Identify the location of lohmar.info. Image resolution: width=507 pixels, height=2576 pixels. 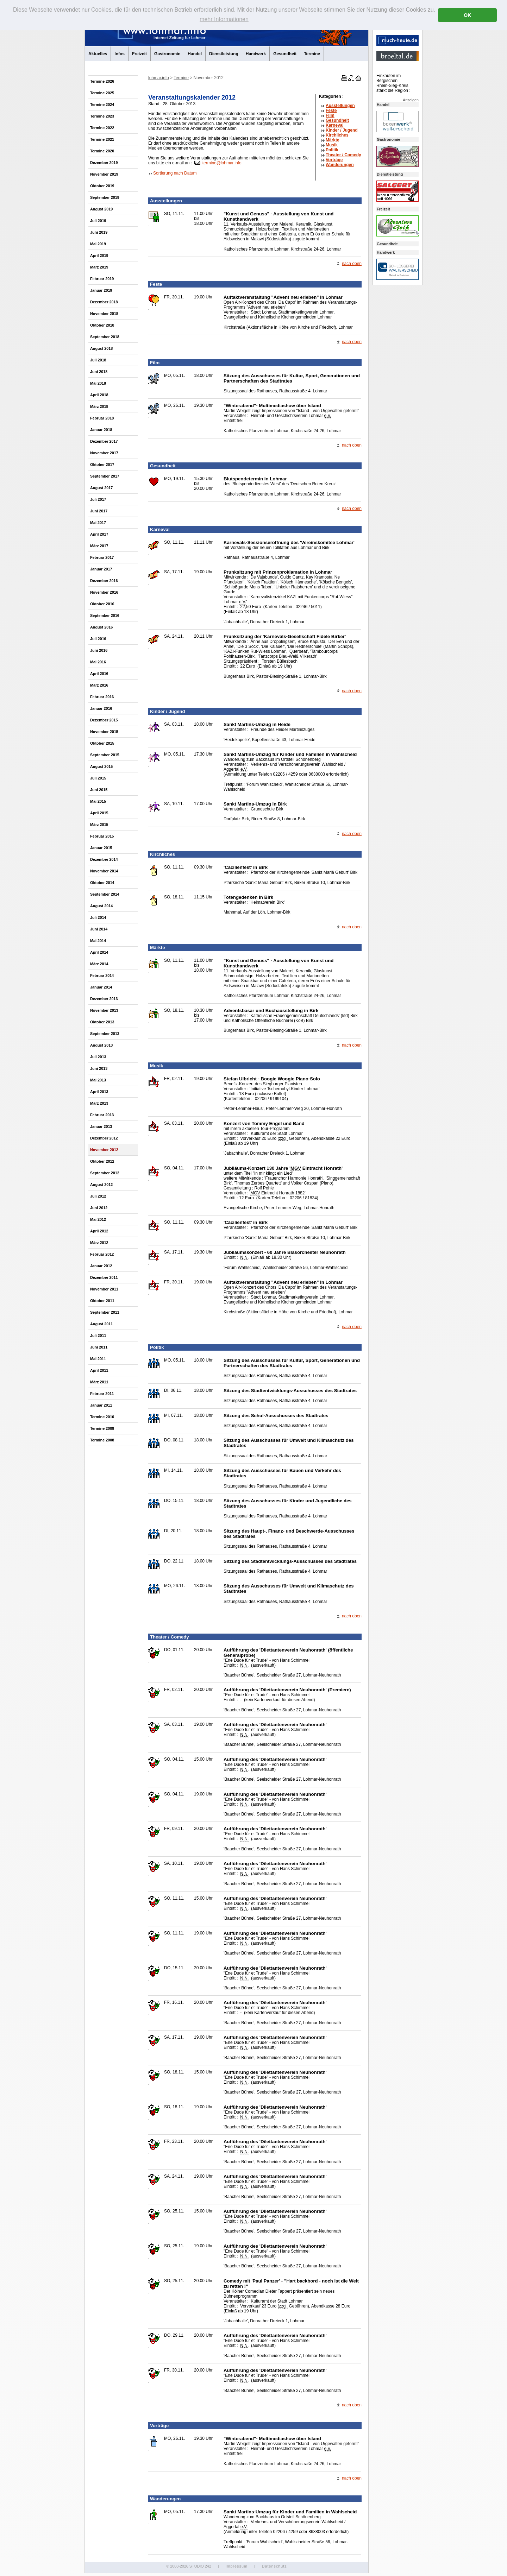
(158, 77).